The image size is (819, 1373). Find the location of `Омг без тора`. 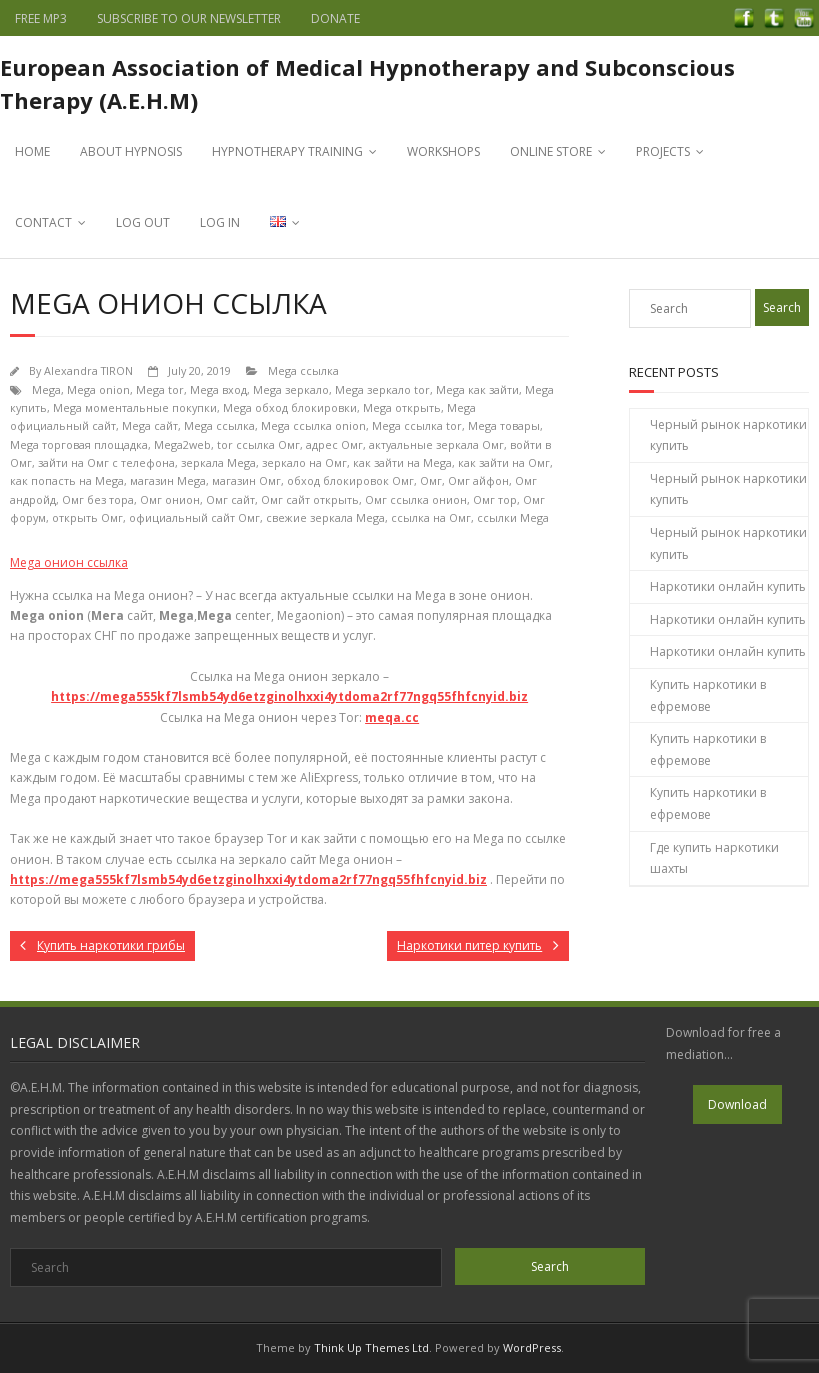

Омг без тора is located at coordinates (98, 499).